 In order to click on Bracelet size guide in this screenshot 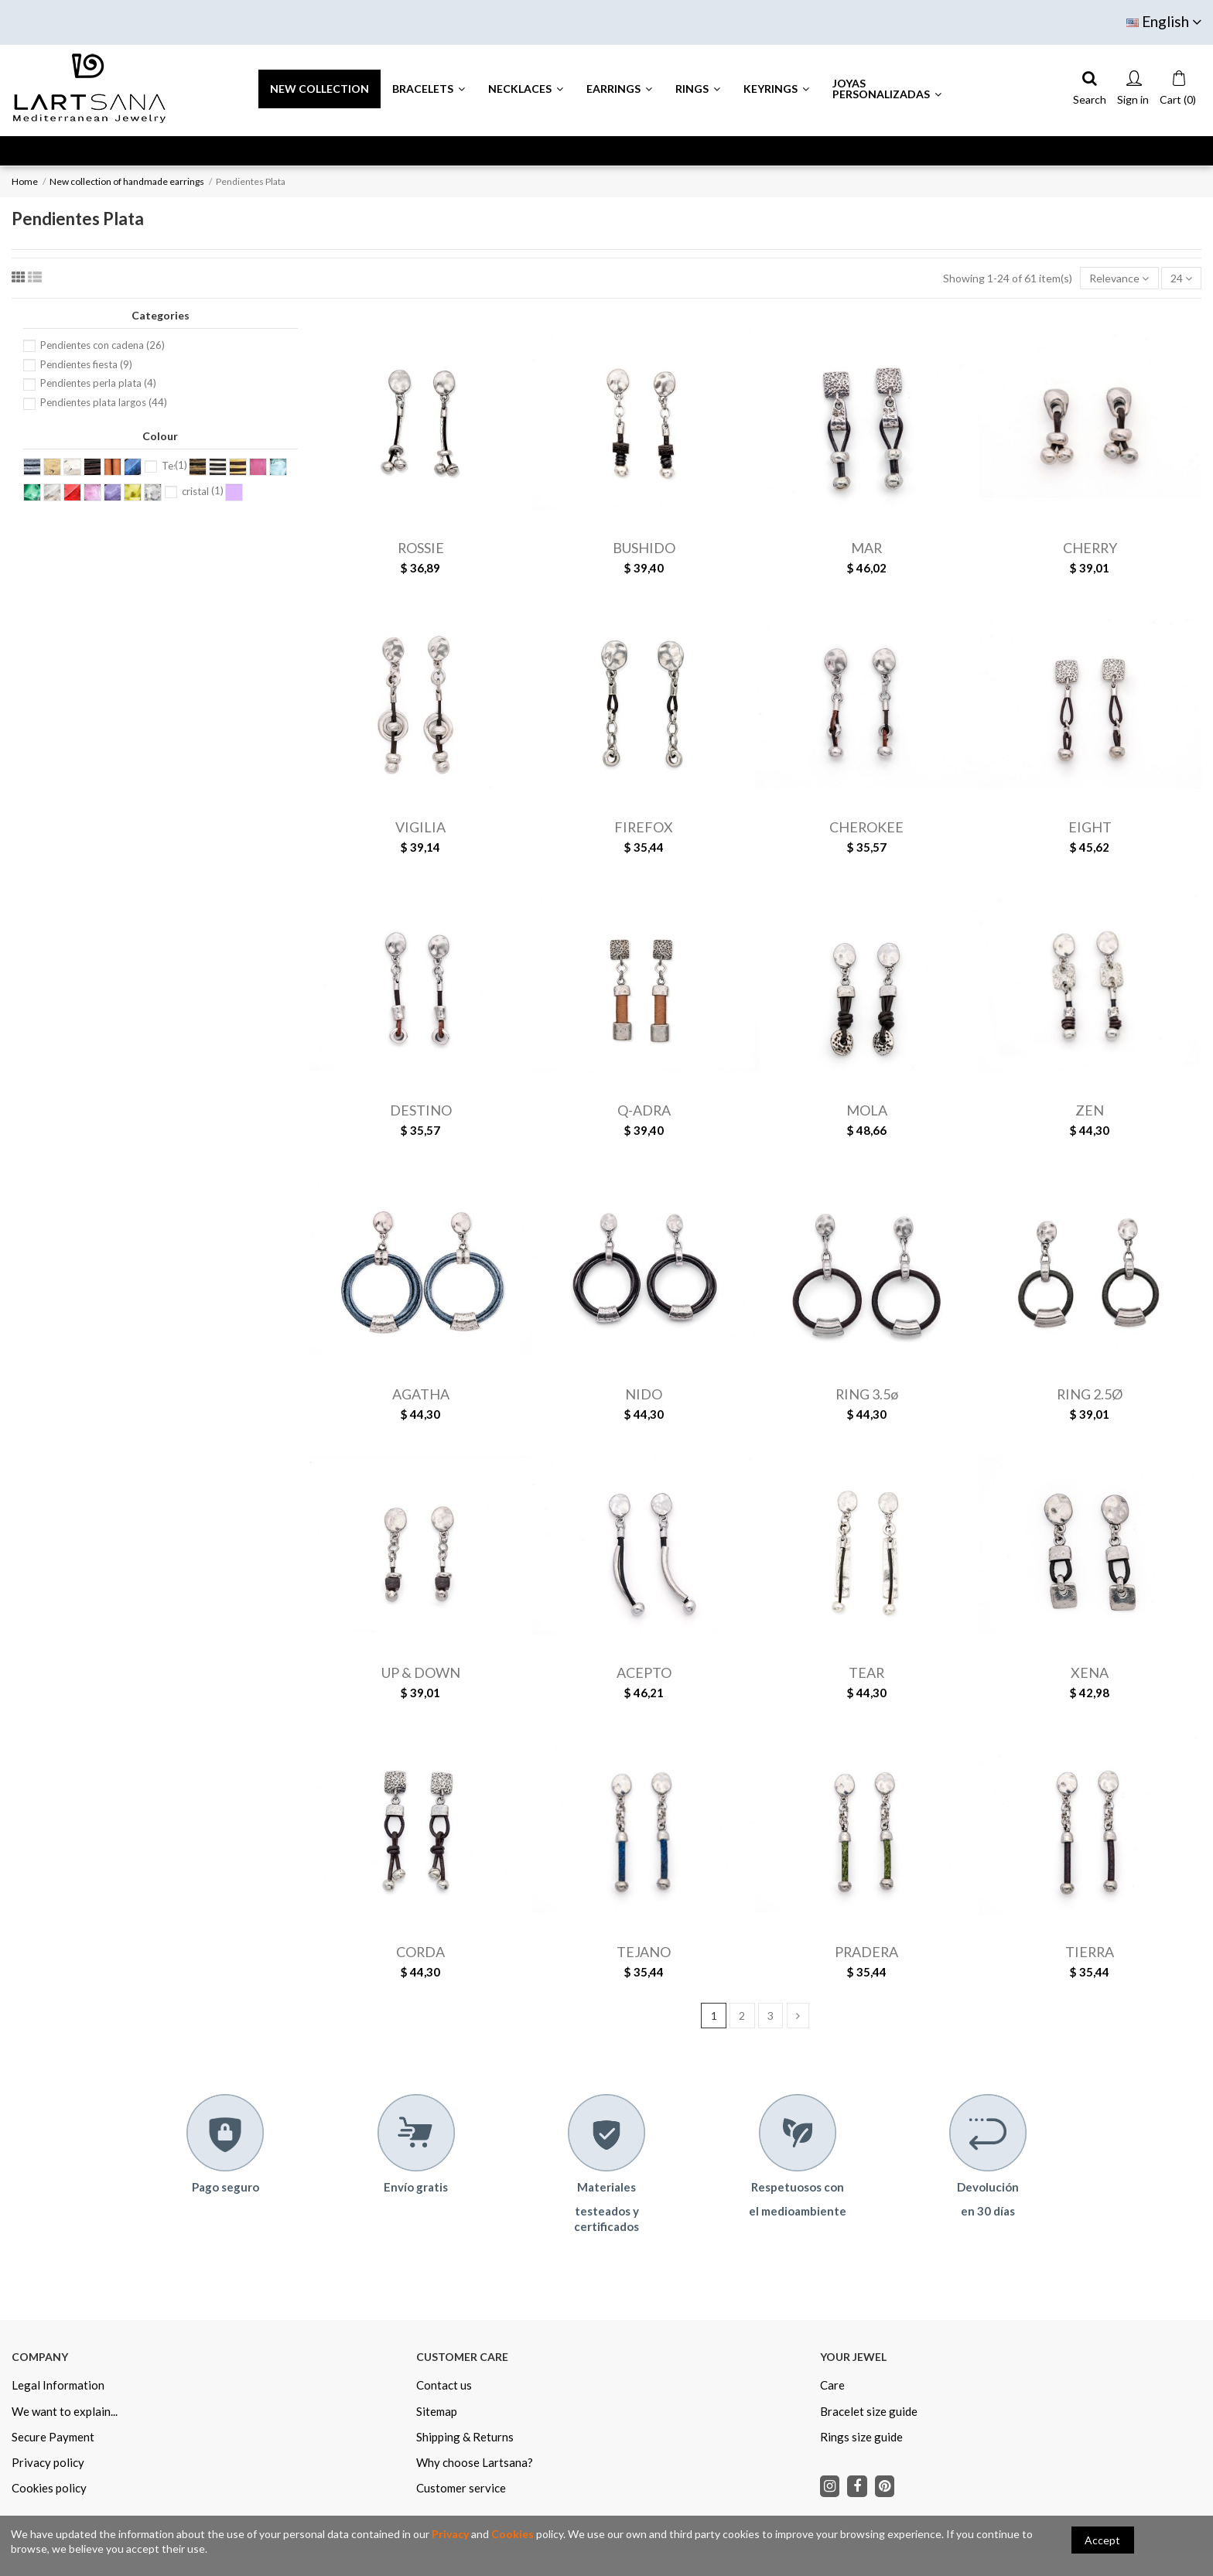, I will do `click(868, 2411)`.